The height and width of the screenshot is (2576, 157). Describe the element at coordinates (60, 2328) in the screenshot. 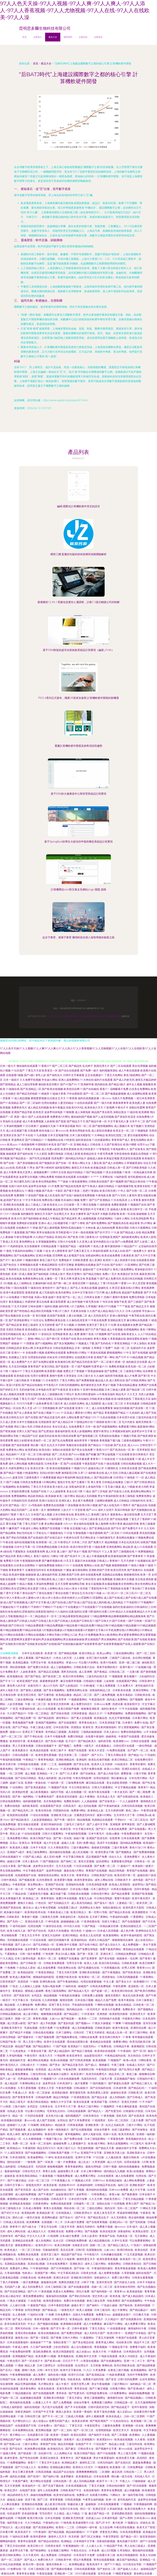

I see `国产浮力-第一页` at that location.